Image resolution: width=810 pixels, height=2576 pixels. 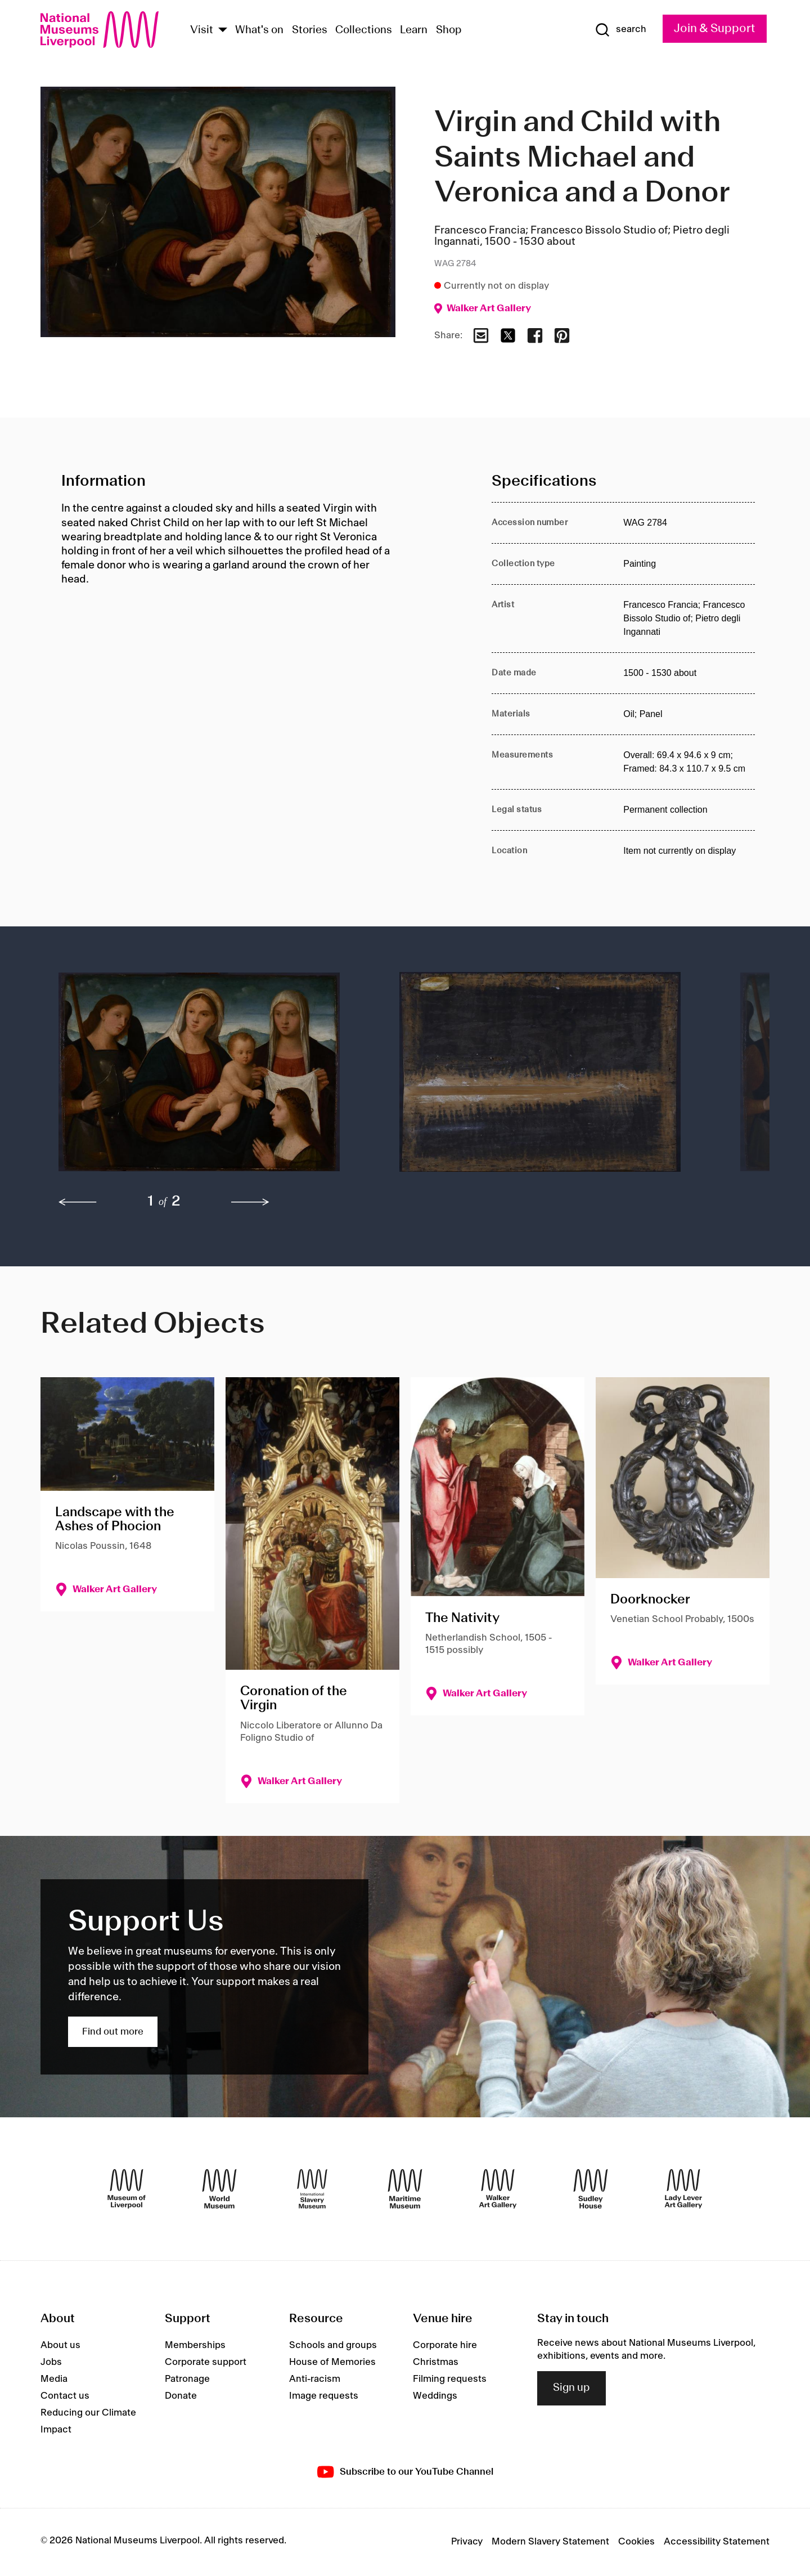 What do you see at coordinates (77, 1202) in the screenshot?
I see `[previous]` at bounding box center [77, 1202].